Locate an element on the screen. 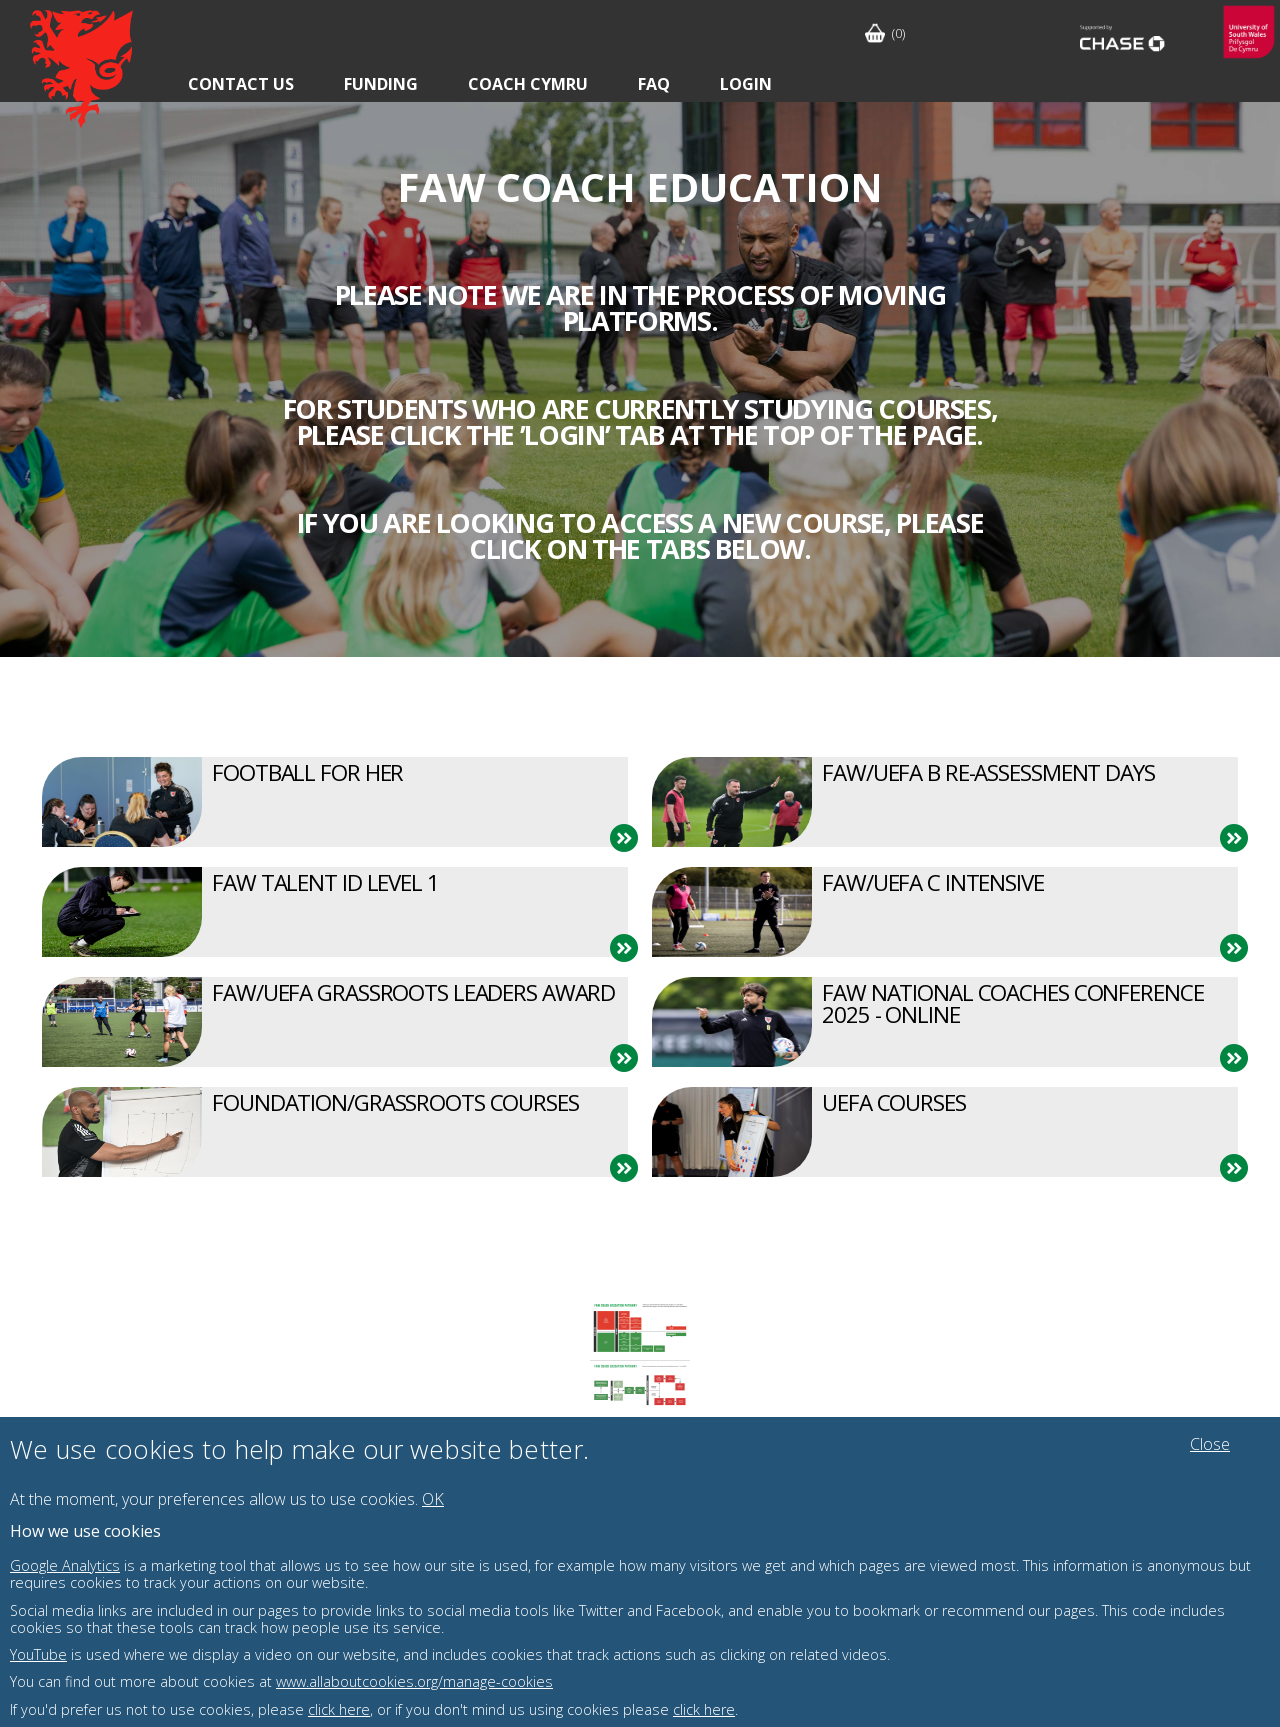 Image resolution: width=1280 pixels, height=1727 pixels. Contact Us is located at coordinates (241, 84).